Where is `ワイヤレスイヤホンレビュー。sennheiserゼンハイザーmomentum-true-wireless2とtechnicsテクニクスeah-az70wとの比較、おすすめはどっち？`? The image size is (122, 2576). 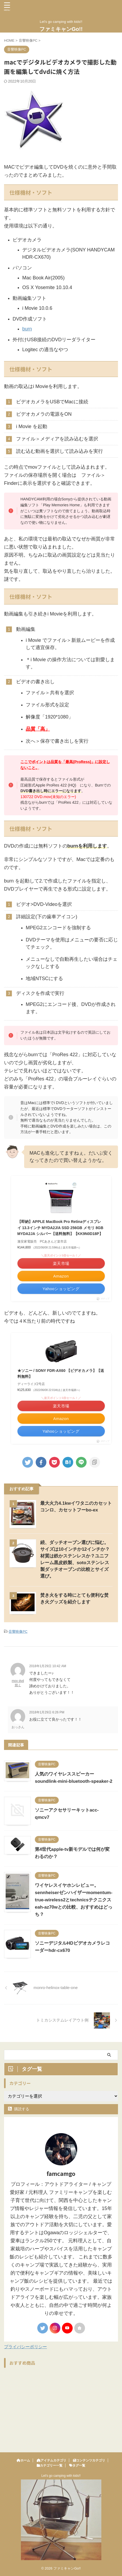
ワイヤレスイヤホンレビュー。sennheiserゼンハイザーmomentum-true-wireless2とtechnicsテクニクスeah-az70wとの比較、おすすめはどっち？ is located at coordinates (73, 1900).